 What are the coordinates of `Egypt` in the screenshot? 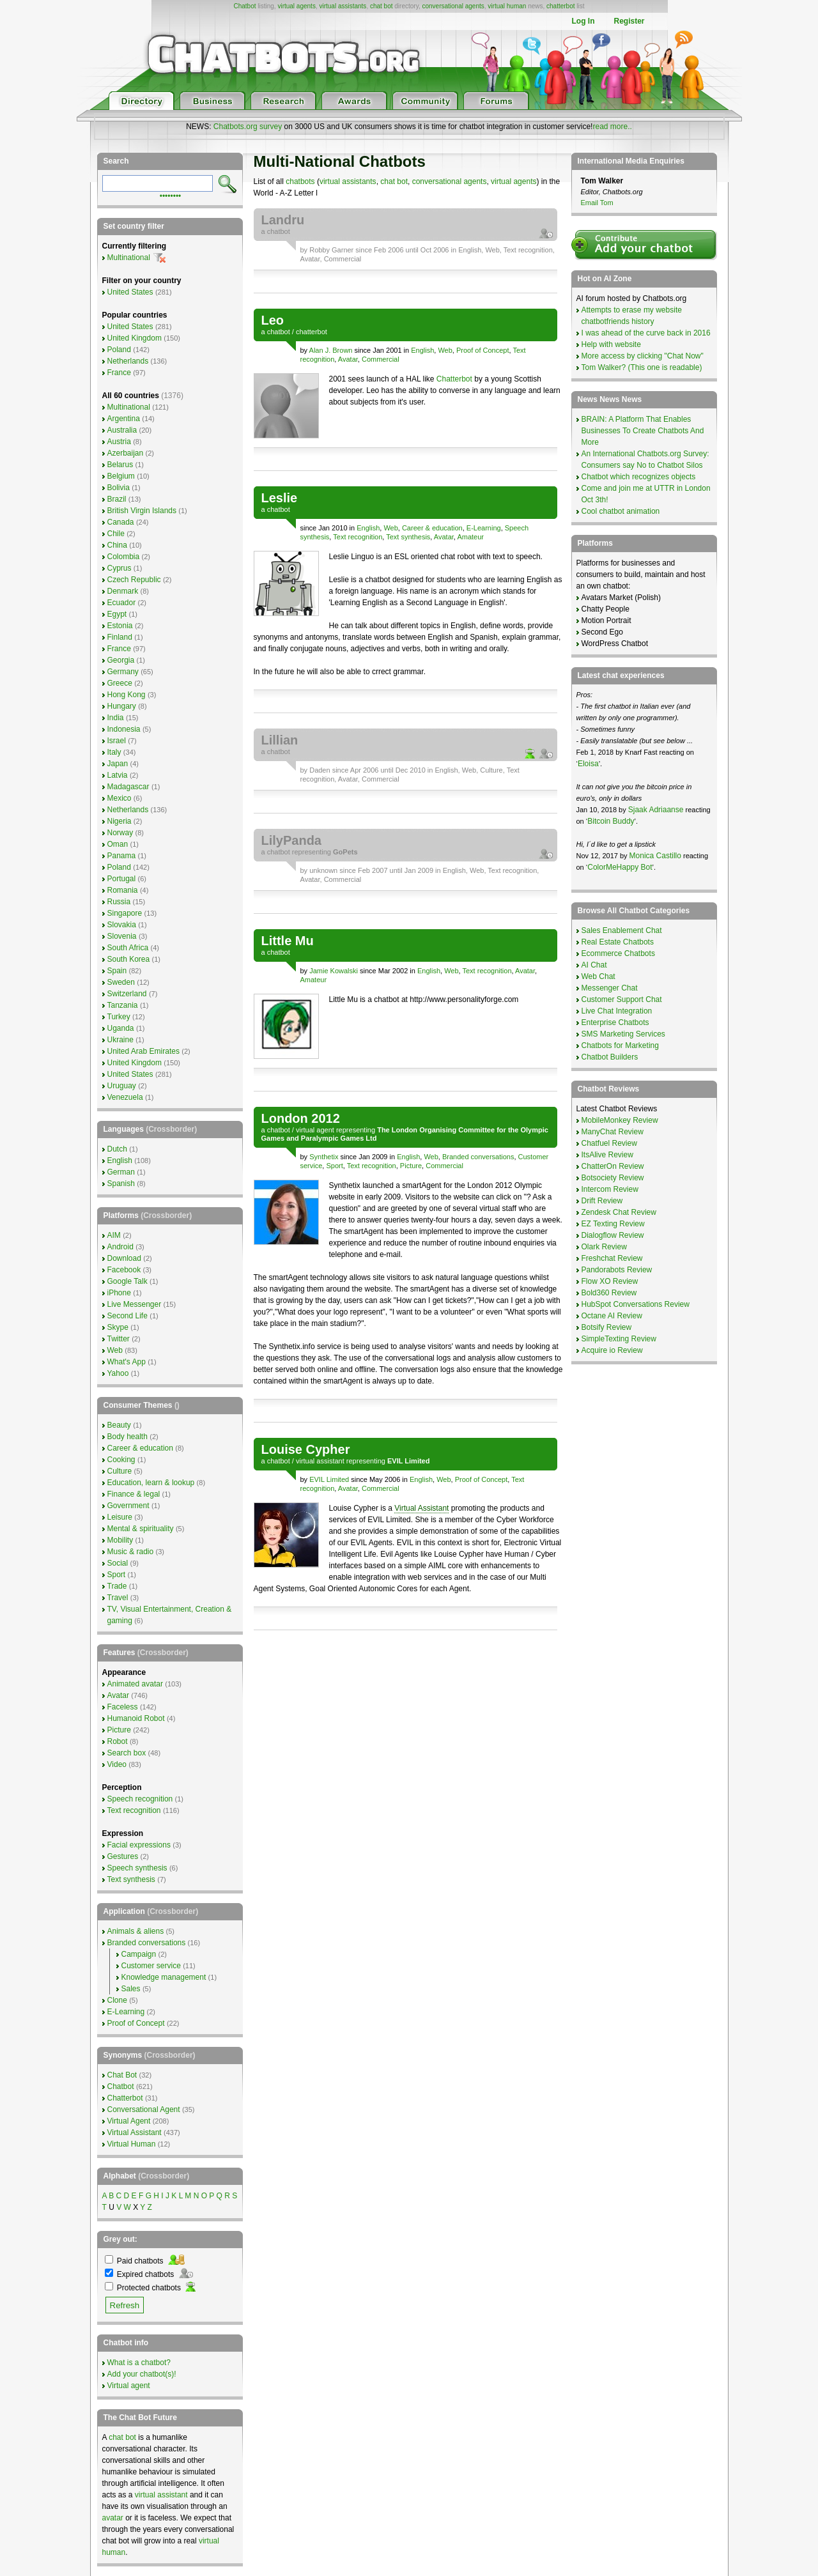 It's located at (117, 614).